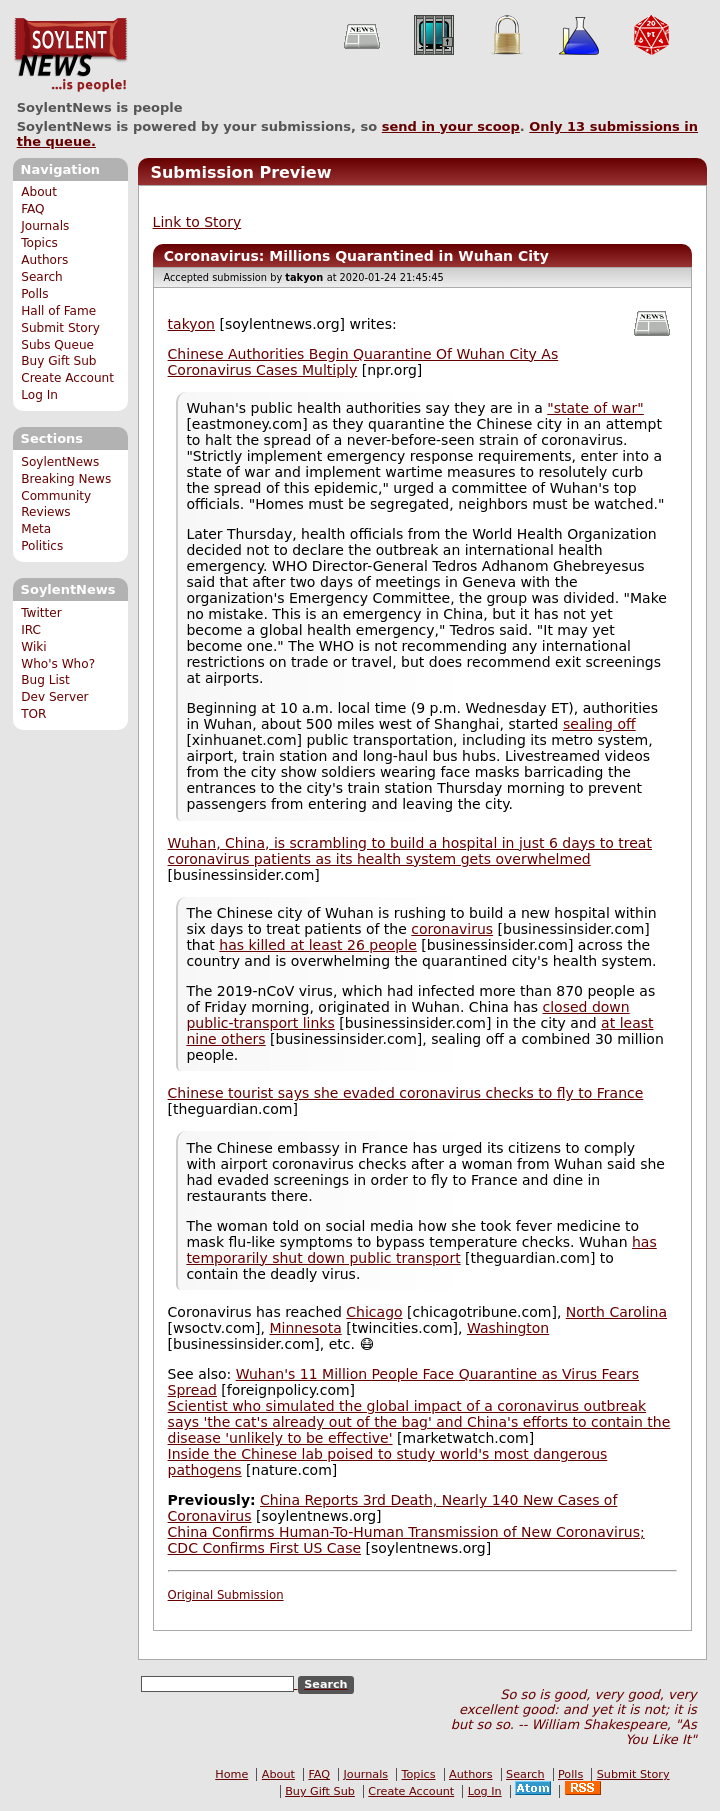 This screenshot has width=720, height=1811. What do you see at coordinates (599, 724) in the screenshot?
I see `sealing off` at bounding box center [599, 724].